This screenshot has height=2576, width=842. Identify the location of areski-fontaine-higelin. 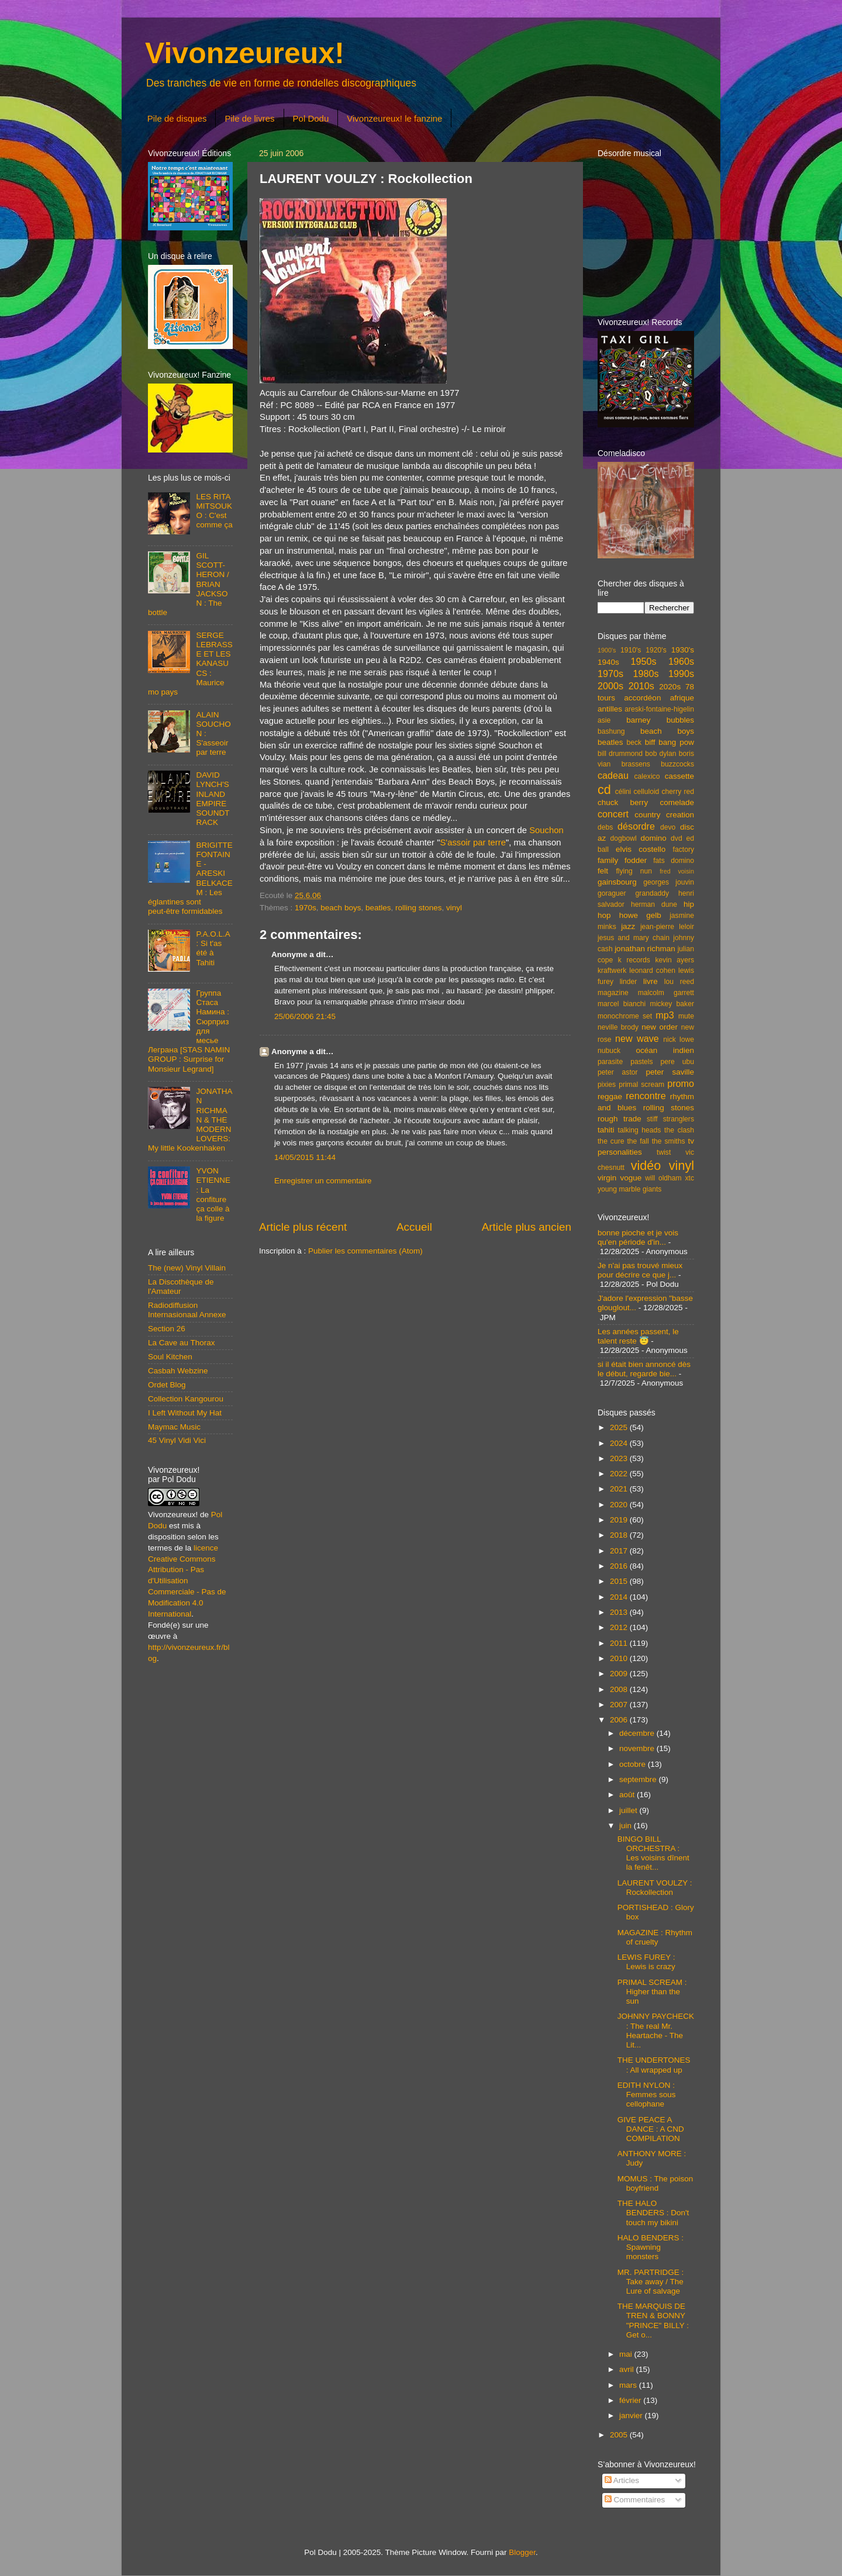
(659, 709).